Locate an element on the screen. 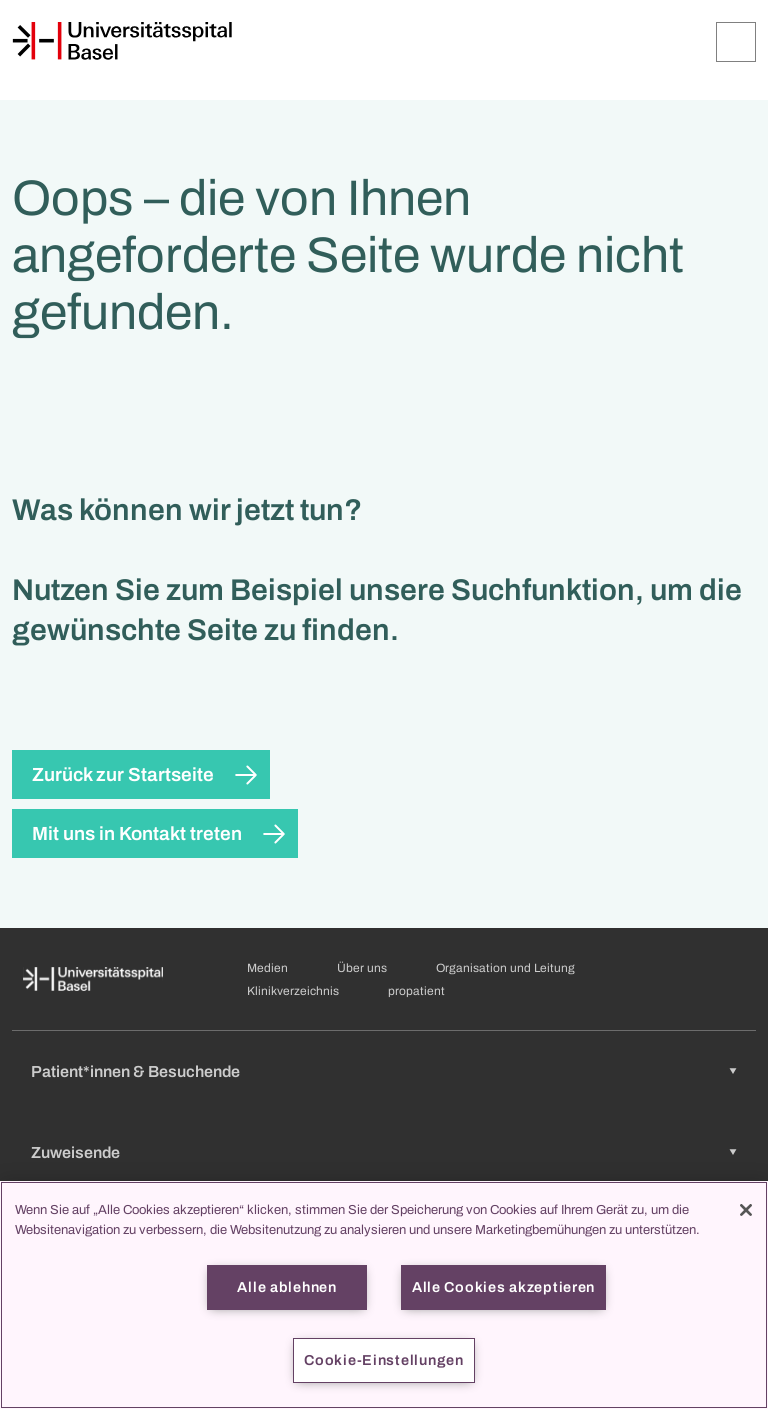  Über uns is located at coordinates (362, 968).